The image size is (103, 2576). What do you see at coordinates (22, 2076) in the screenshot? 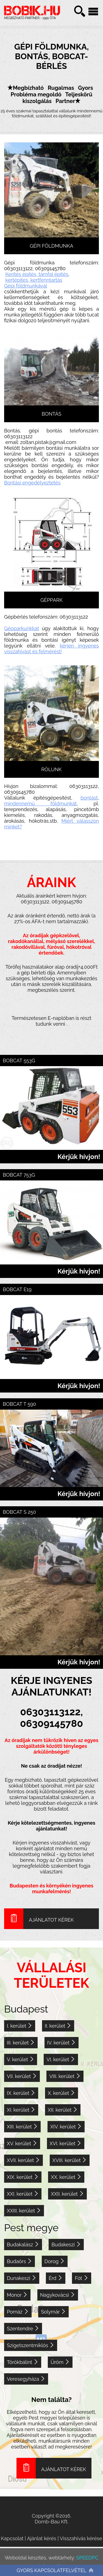
I see `VII. kerület` at bounding box center [22, 2076].